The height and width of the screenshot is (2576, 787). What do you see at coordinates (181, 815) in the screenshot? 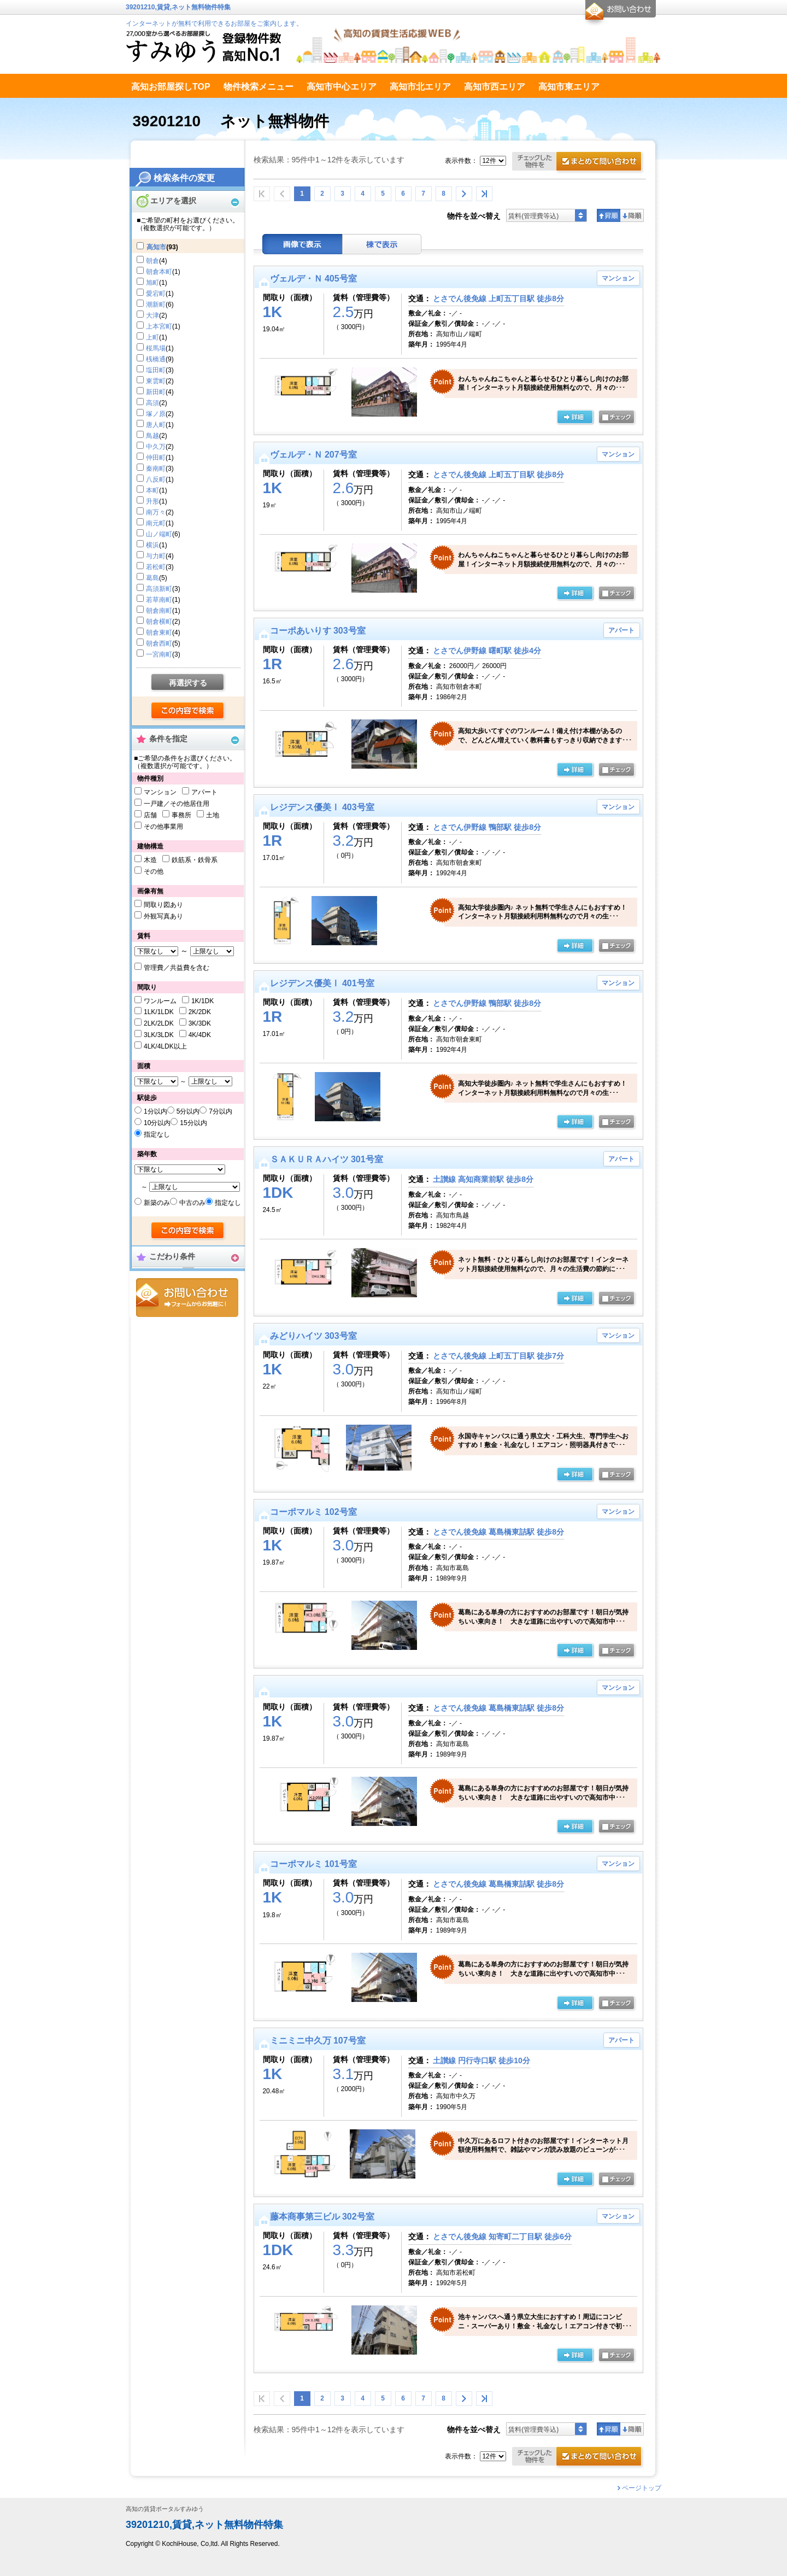
I see `事務所` at bounding box center [181, 815].